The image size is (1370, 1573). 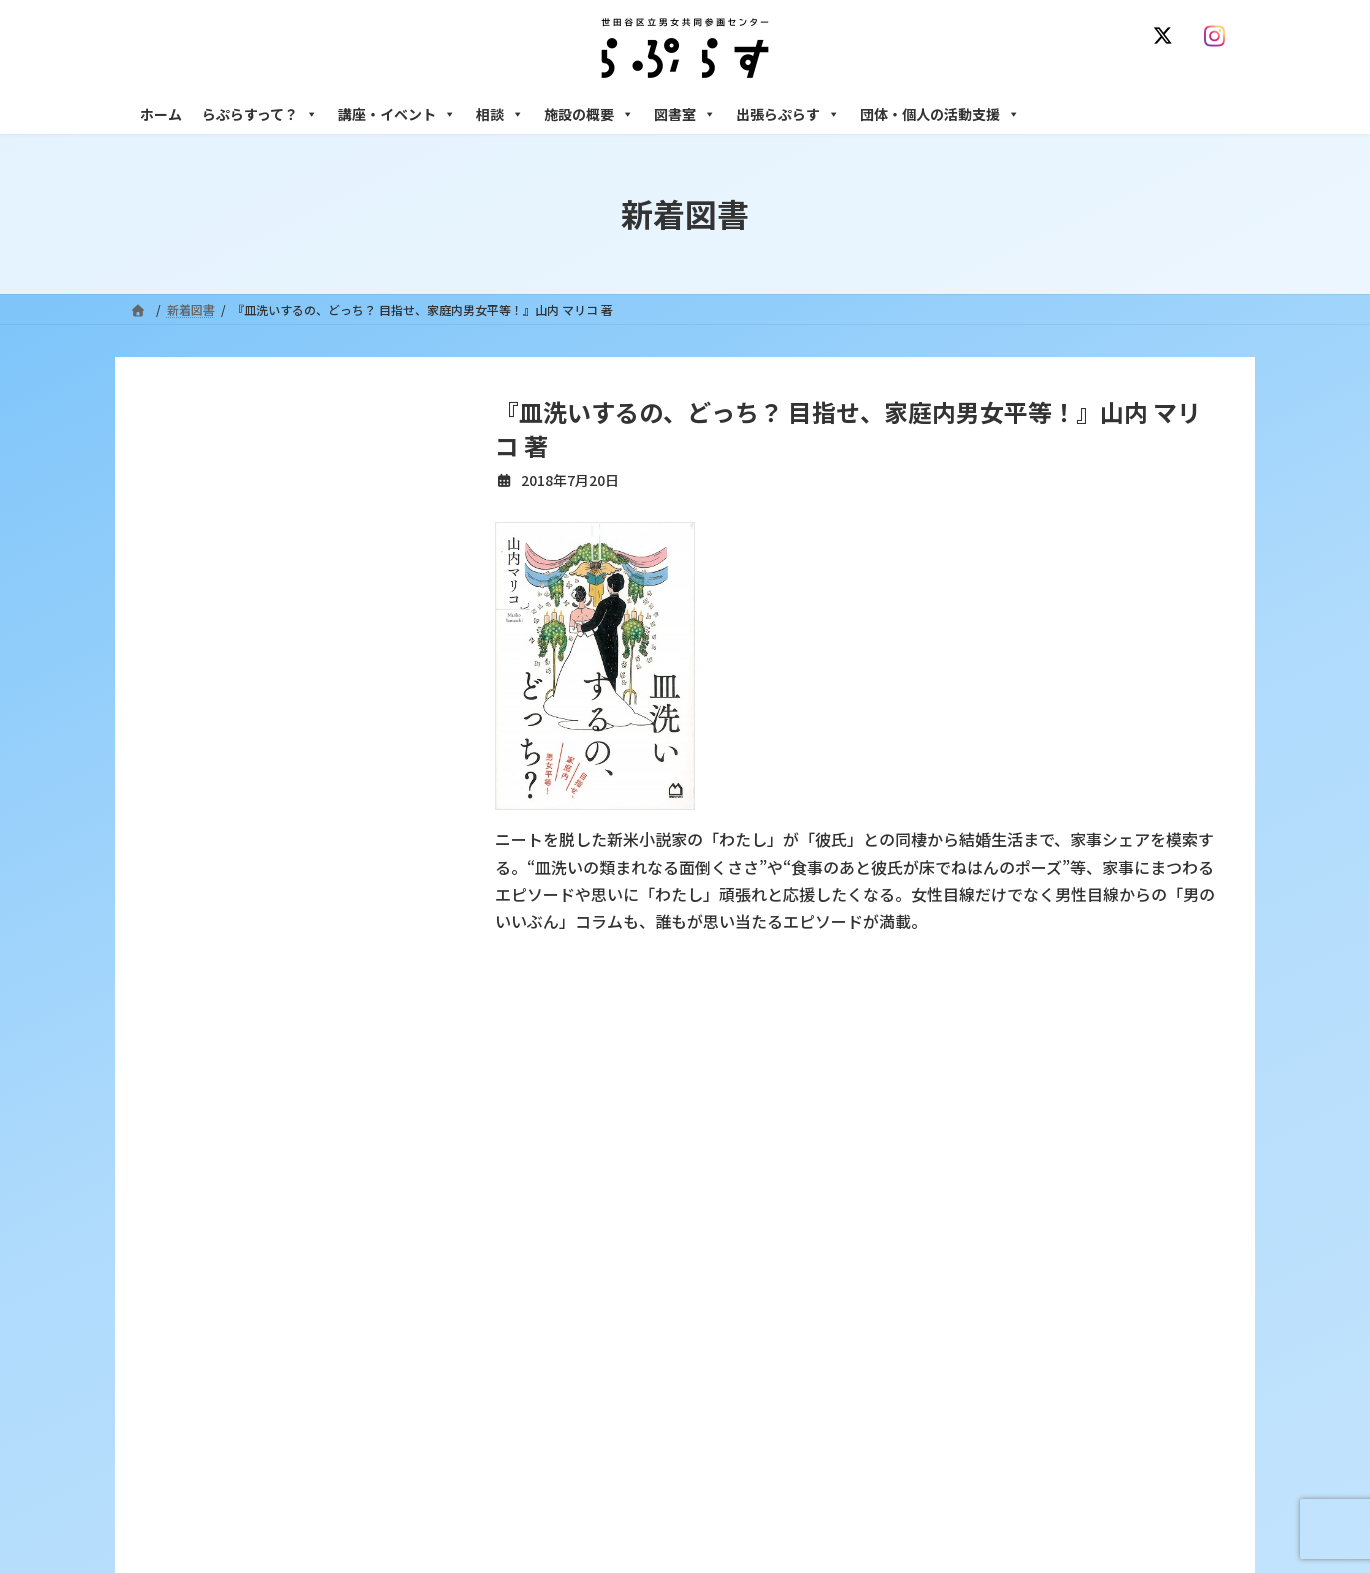 I want to click on フリースペース, so click(x=954, y=1416).